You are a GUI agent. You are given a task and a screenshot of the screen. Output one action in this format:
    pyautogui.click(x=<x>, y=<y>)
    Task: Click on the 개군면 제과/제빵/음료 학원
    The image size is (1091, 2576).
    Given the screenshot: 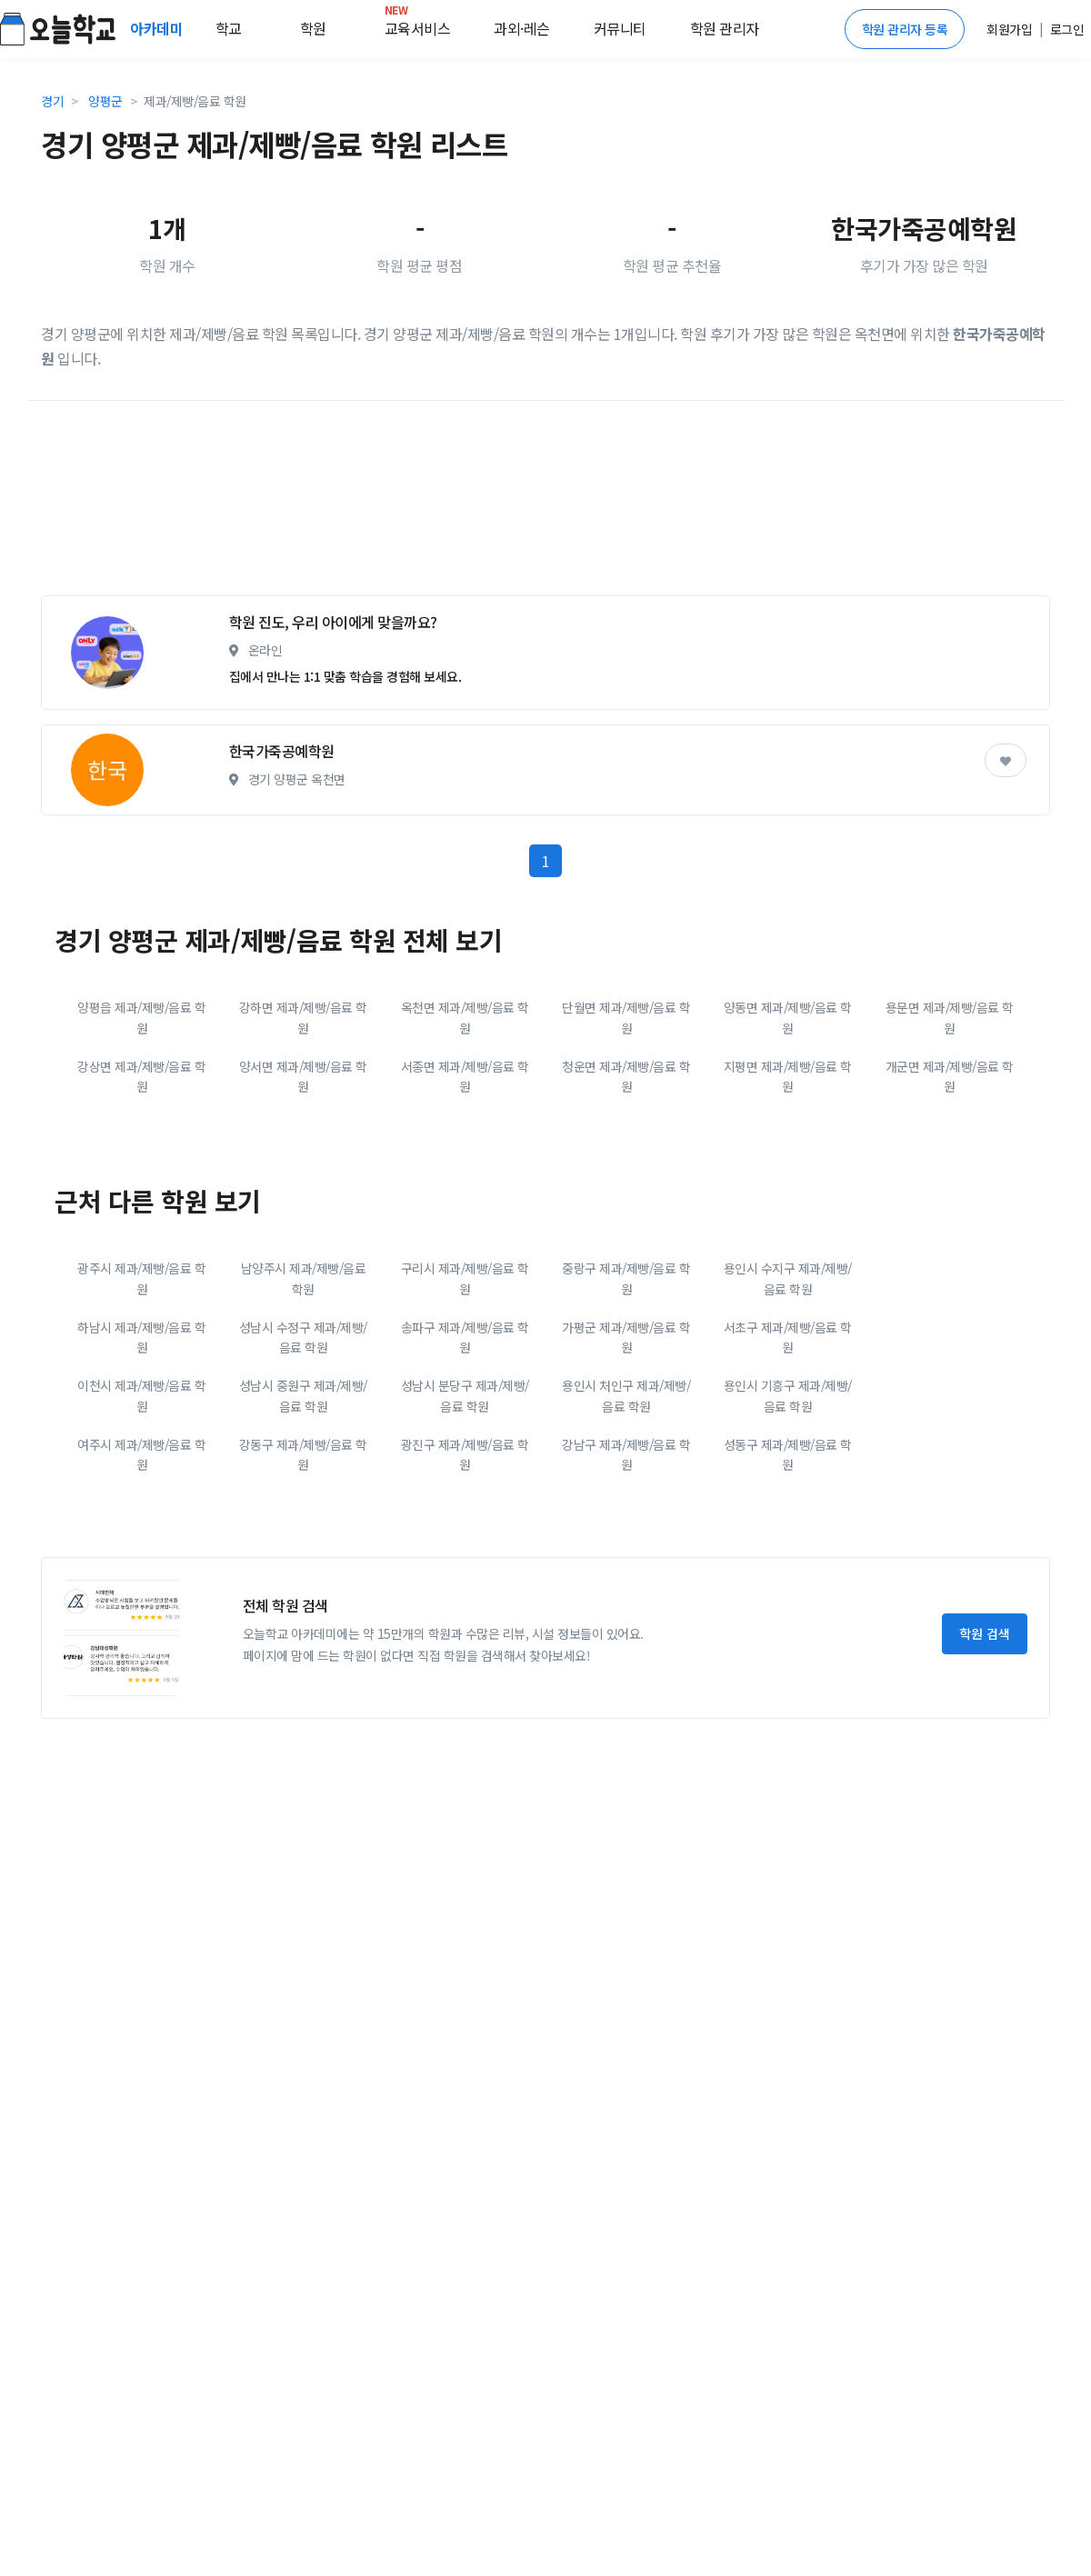 What is the action you would take?
    pyautogui.click(x=950, y=1076)
    